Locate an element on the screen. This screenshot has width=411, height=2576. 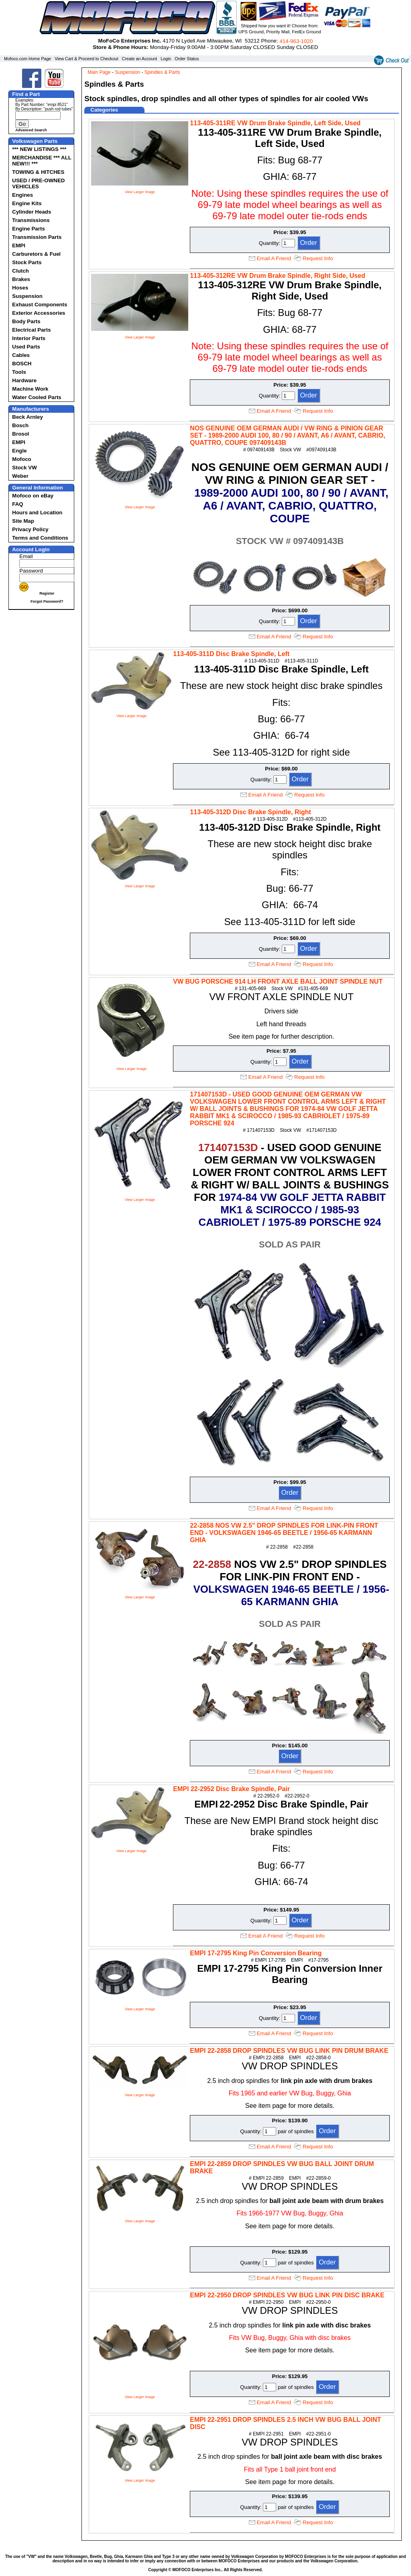
Engines is located at coordinates (22, 195).